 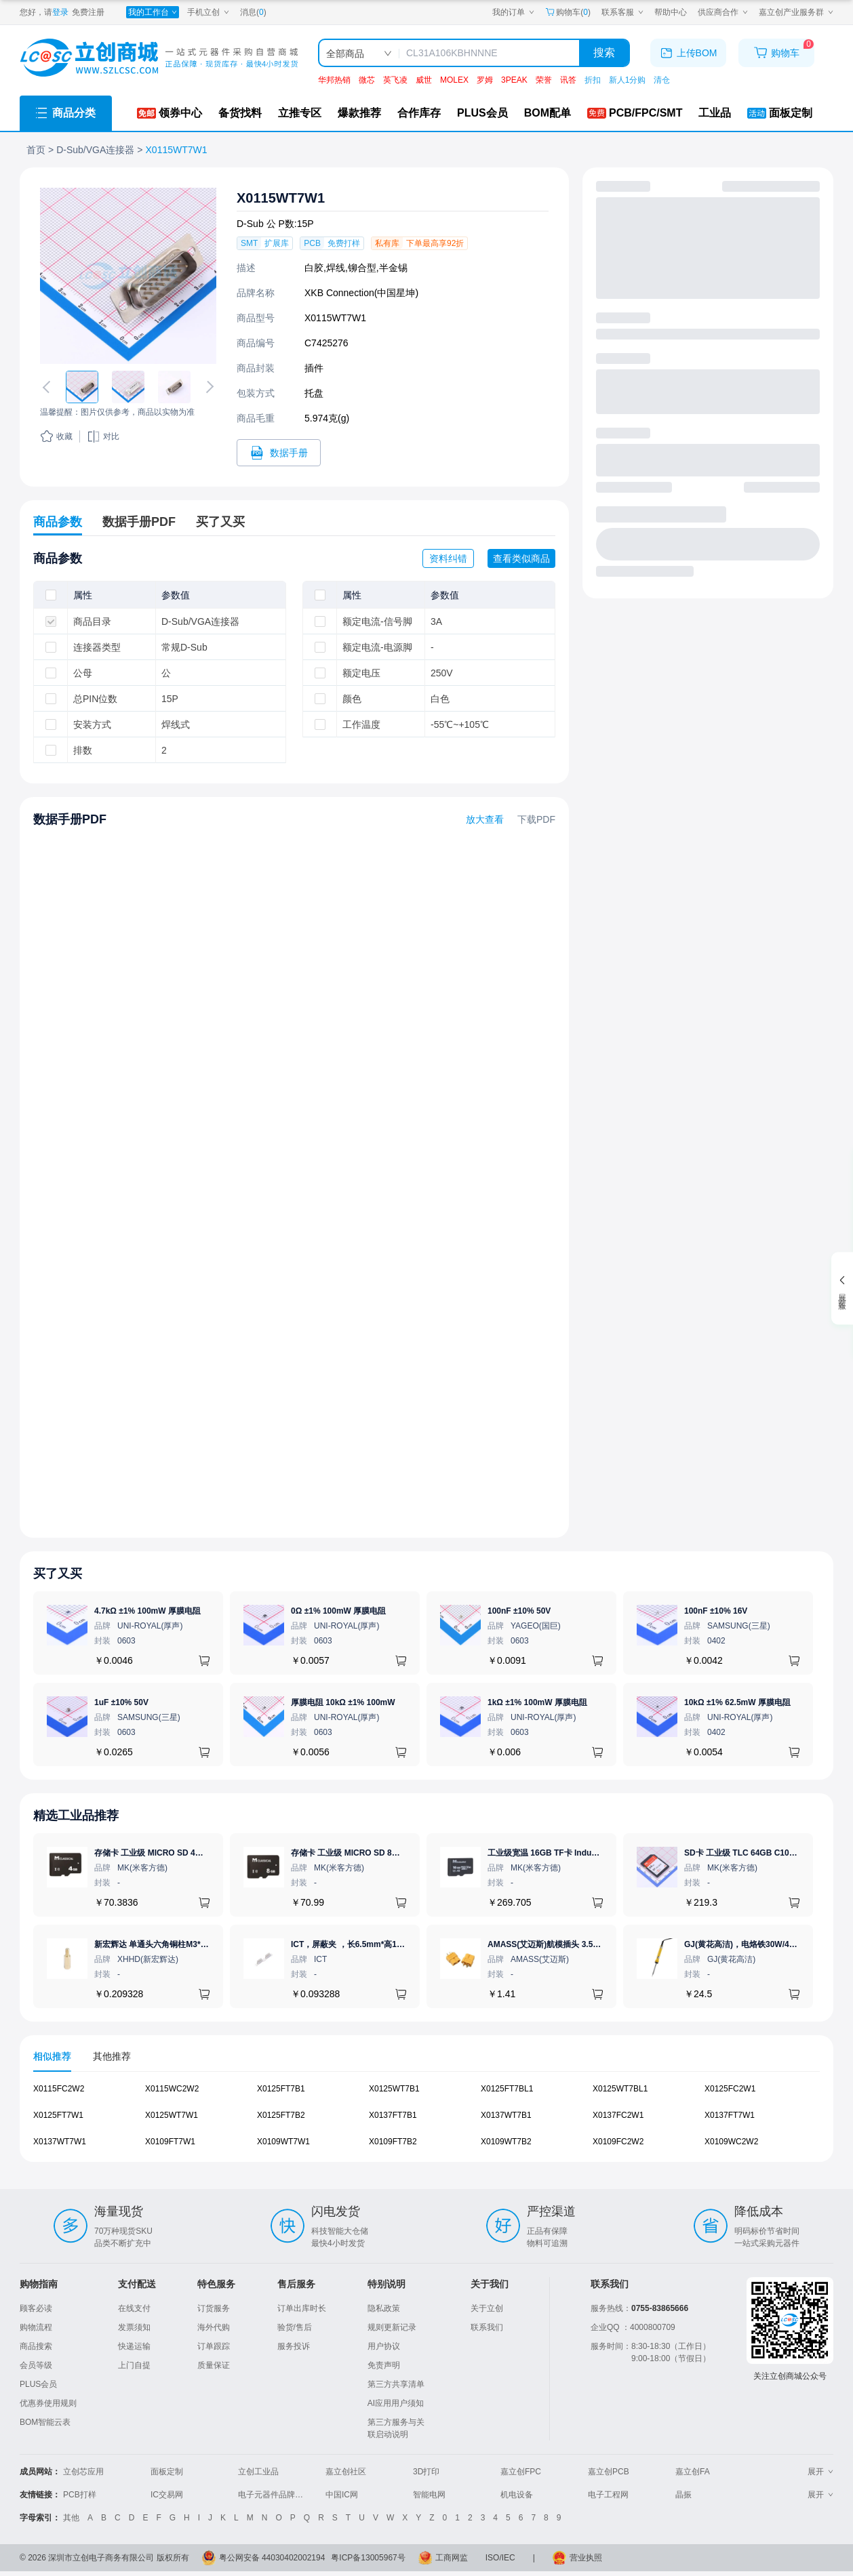 I want to click on 立创工业品, so click(x=258, y=2471).